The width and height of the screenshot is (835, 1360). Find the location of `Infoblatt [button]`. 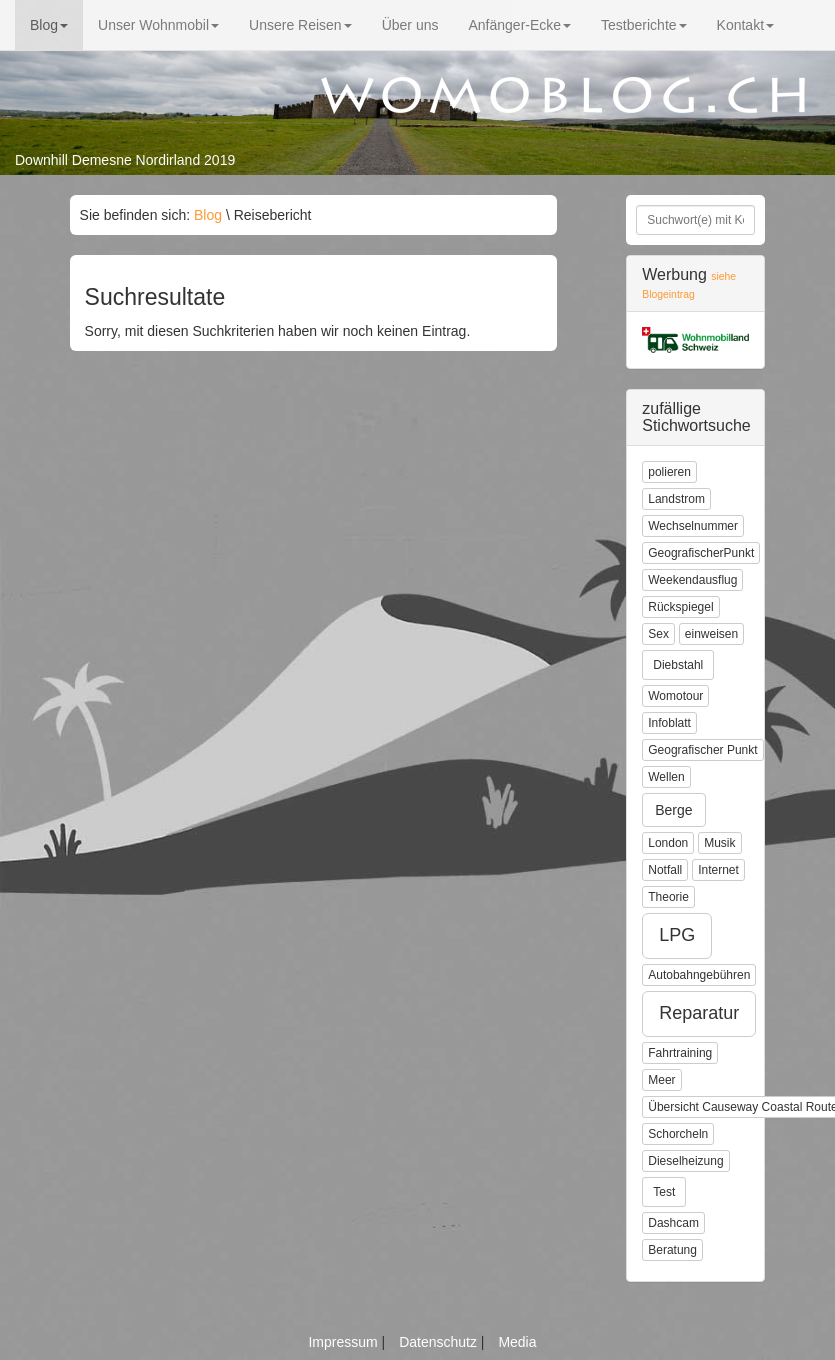

Infoblatt [button] is located at coordinates (669, 723).